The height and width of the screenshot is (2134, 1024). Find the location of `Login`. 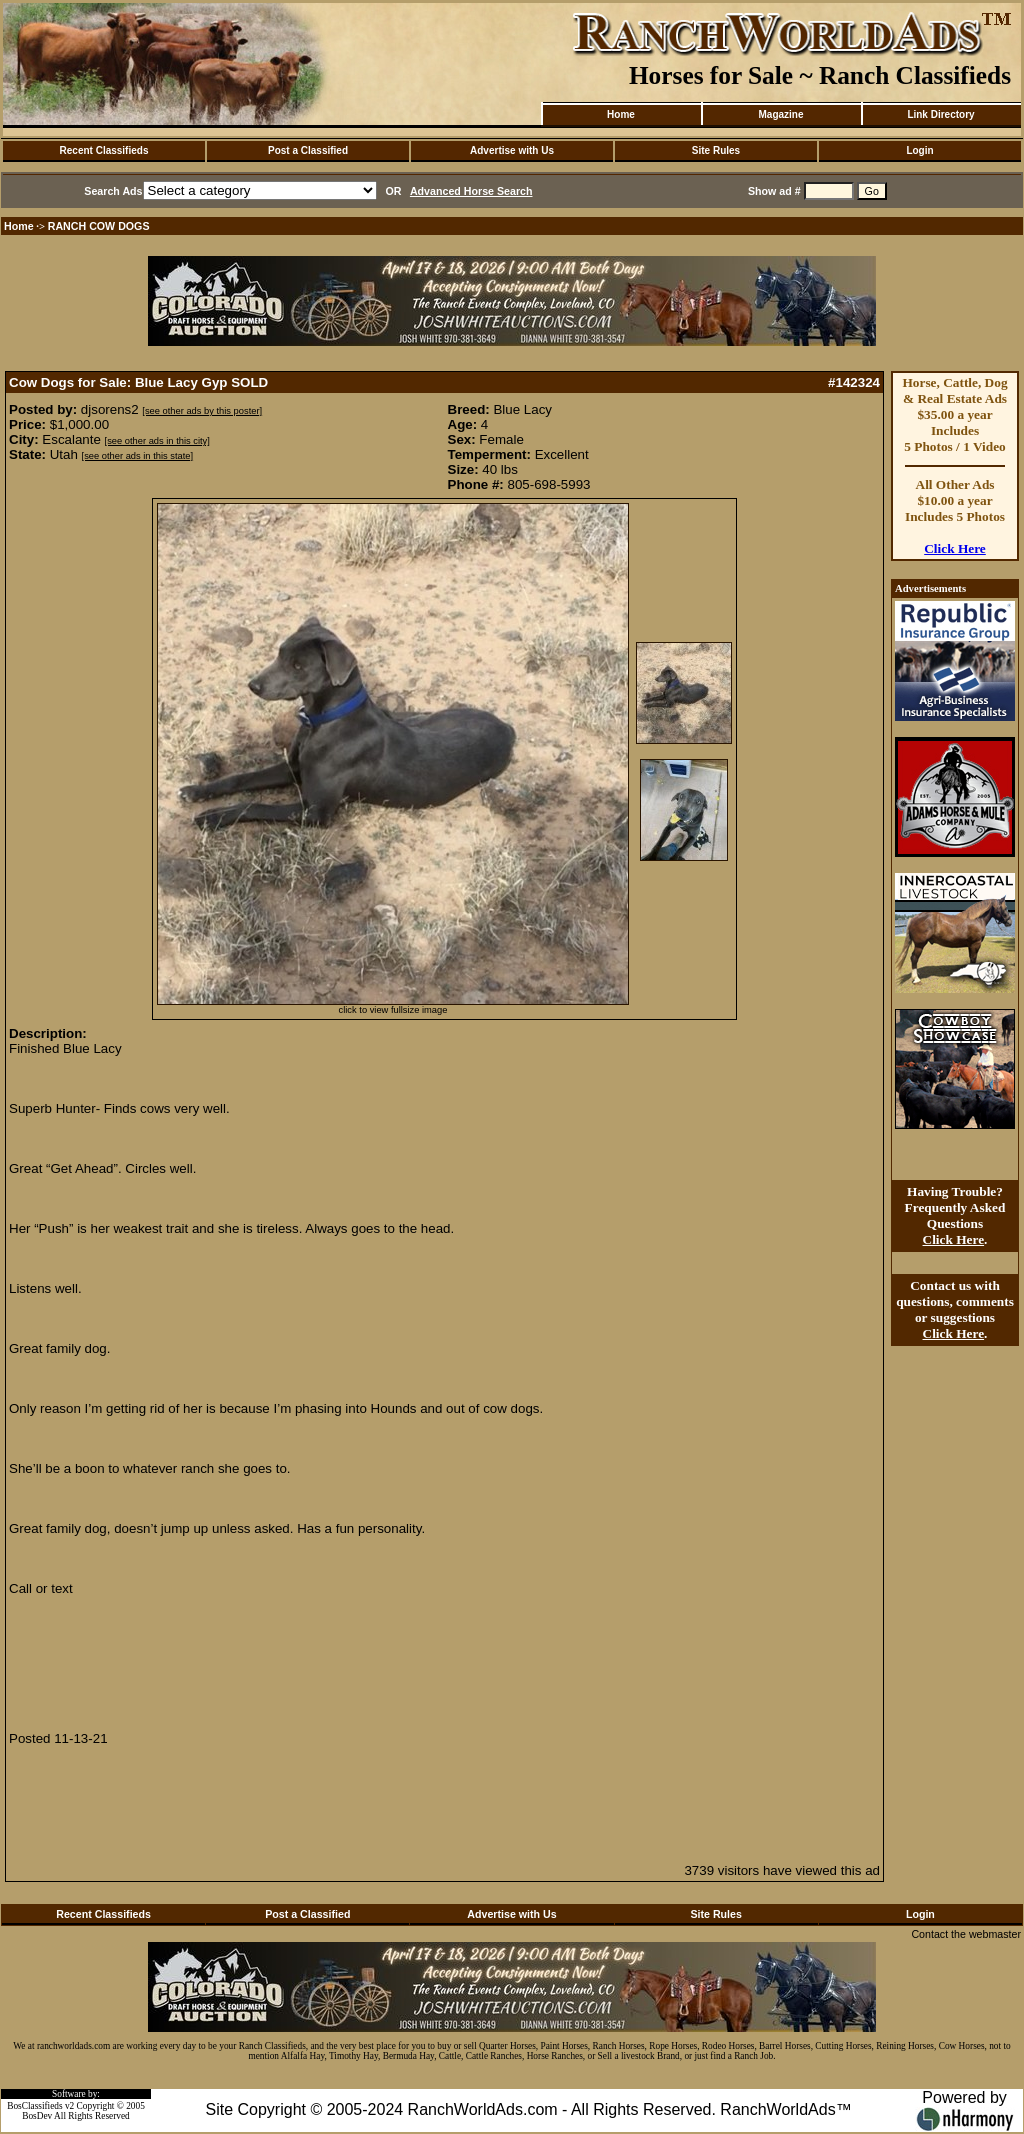

Login is located at coordinates (919, 150).